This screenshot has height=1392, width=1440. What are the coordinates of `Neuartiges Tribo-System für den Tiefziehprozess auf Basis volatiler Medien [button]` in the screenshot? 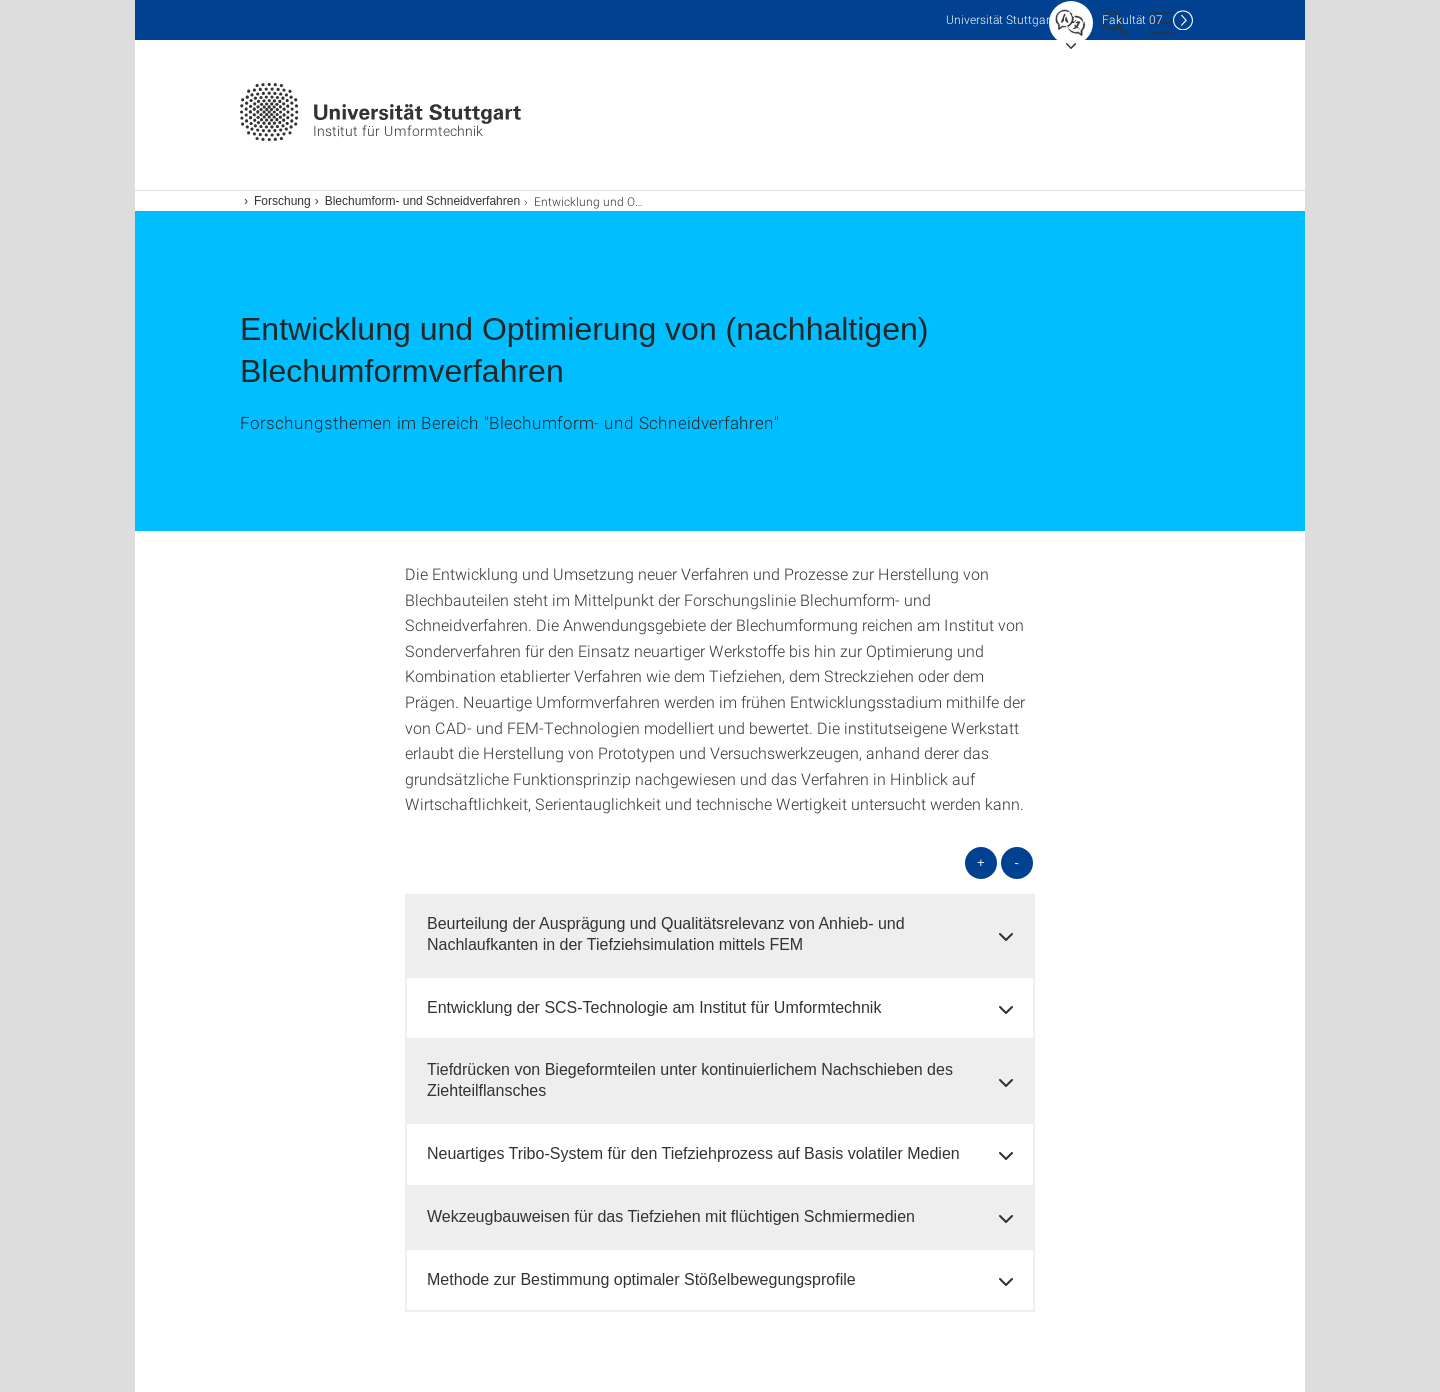 It's located at (693, 1153).